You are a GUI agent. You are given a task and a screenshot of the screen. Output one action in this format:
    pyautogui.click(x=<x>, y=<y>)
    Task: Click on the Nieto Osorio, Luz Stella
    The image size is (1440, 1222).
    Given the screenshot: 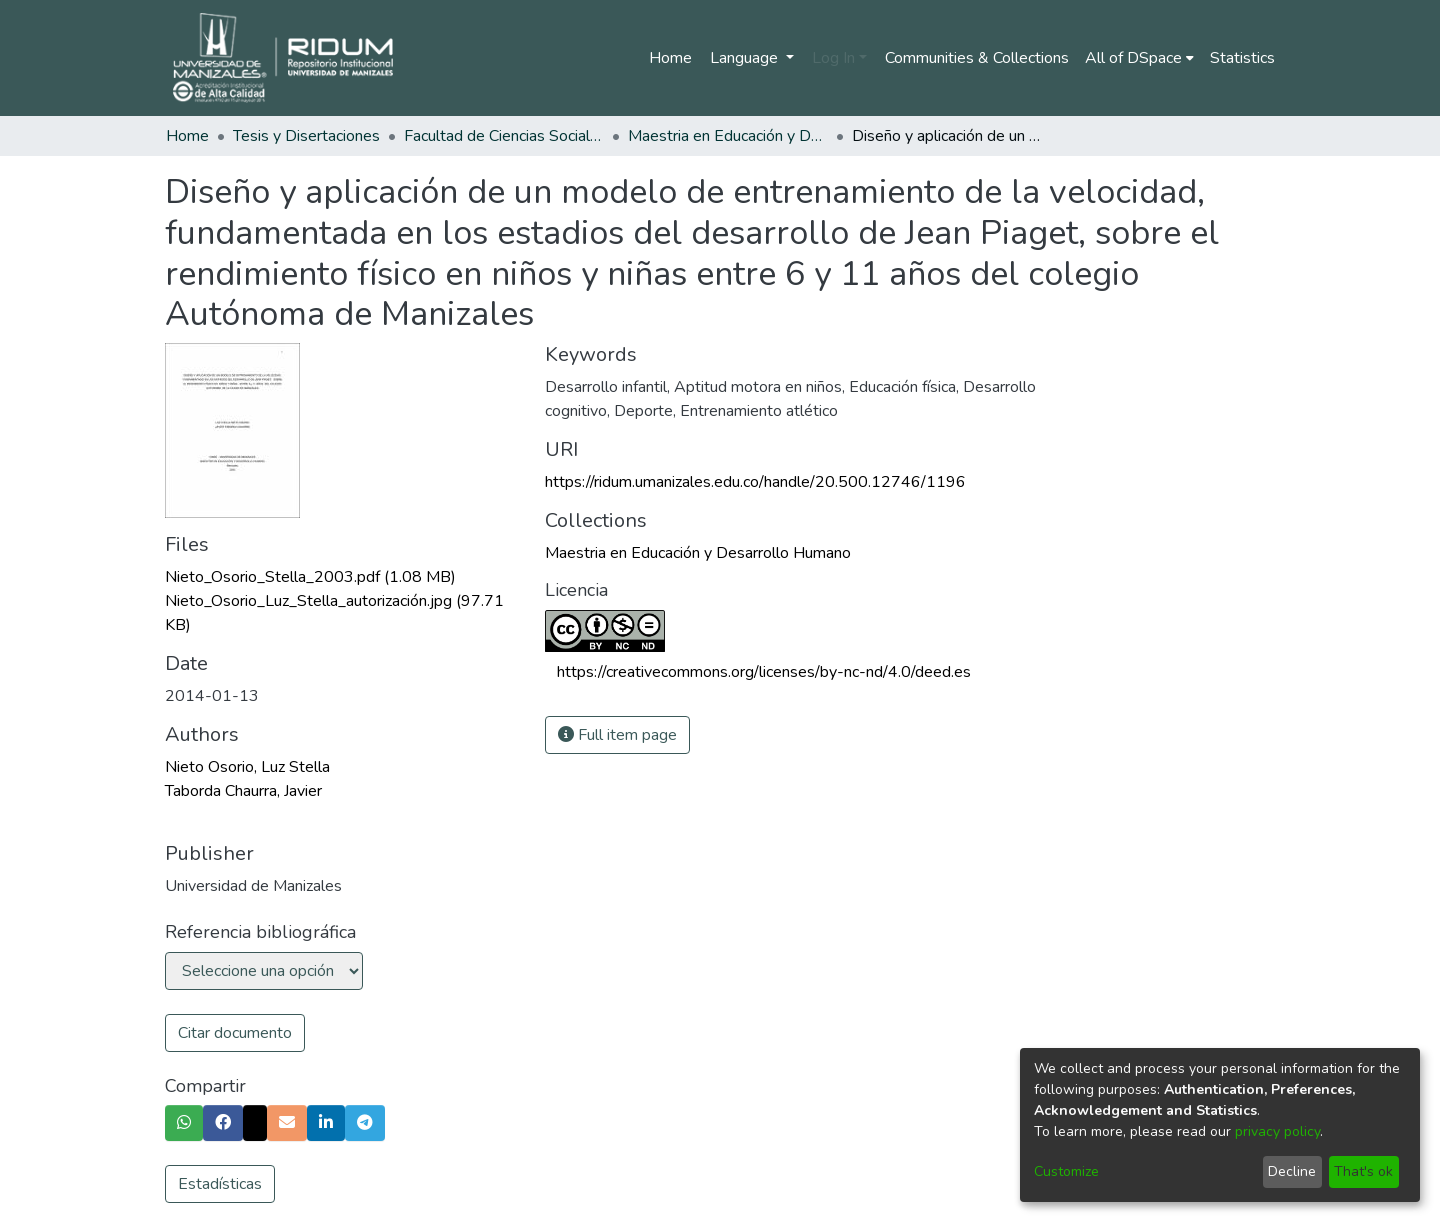 What is the action you would take?
    pyautogui.click(x=247, y=767)
    